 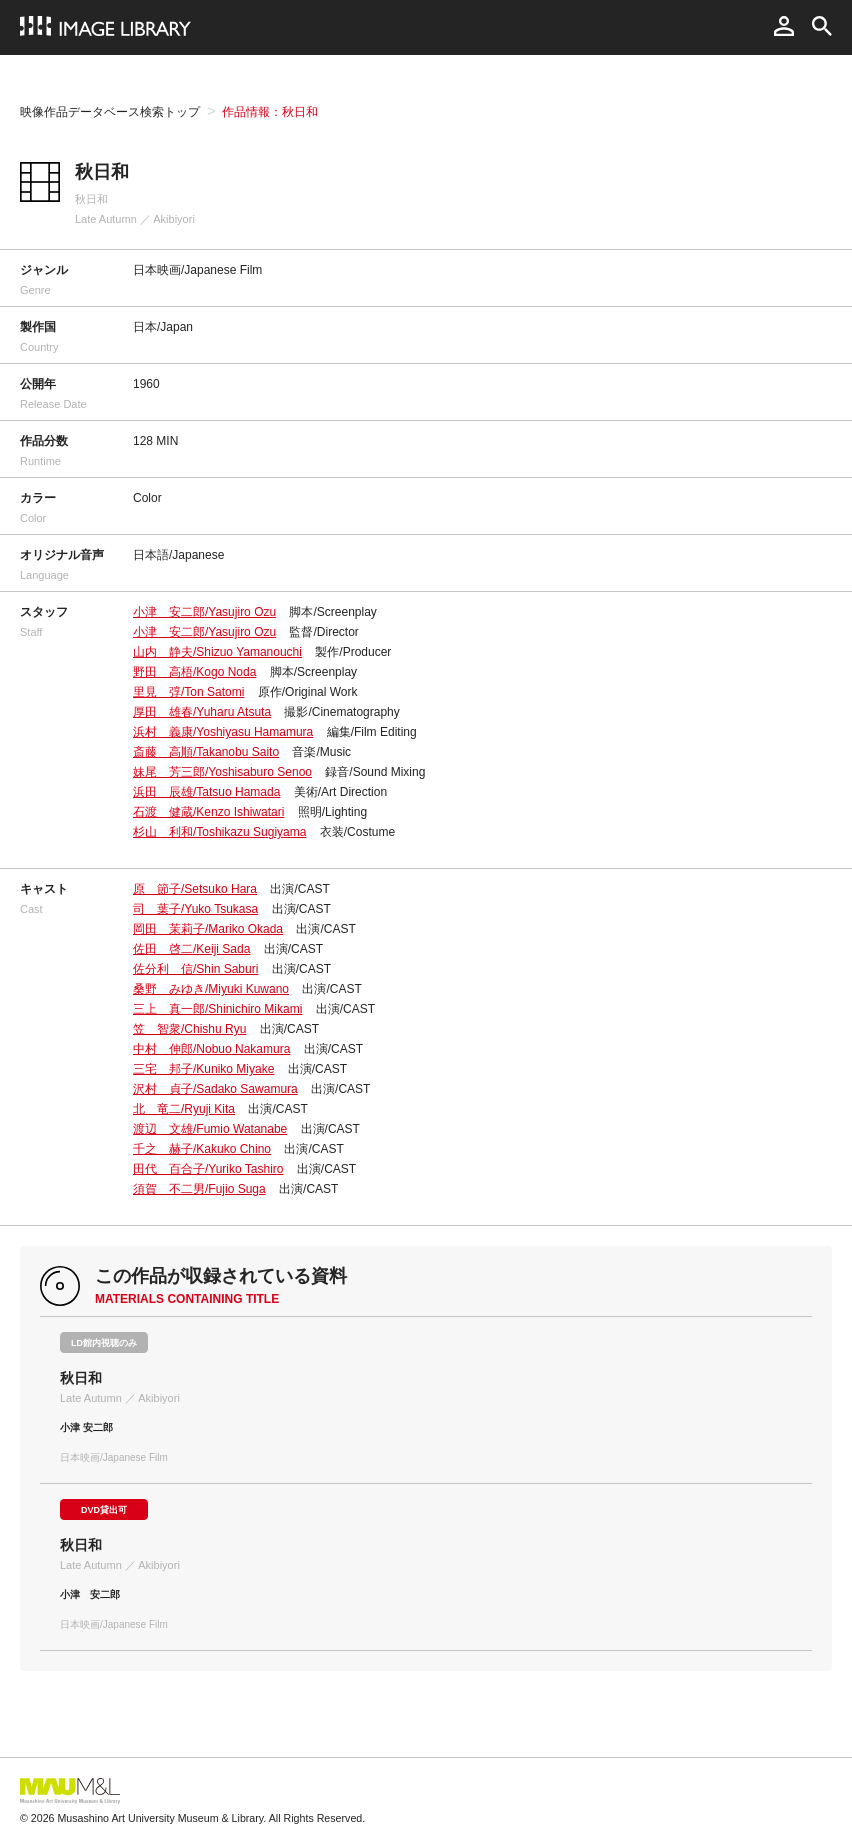 I want to click on 田代 百合子/Yuriko Tashiro, so click(x=208, y=1169).